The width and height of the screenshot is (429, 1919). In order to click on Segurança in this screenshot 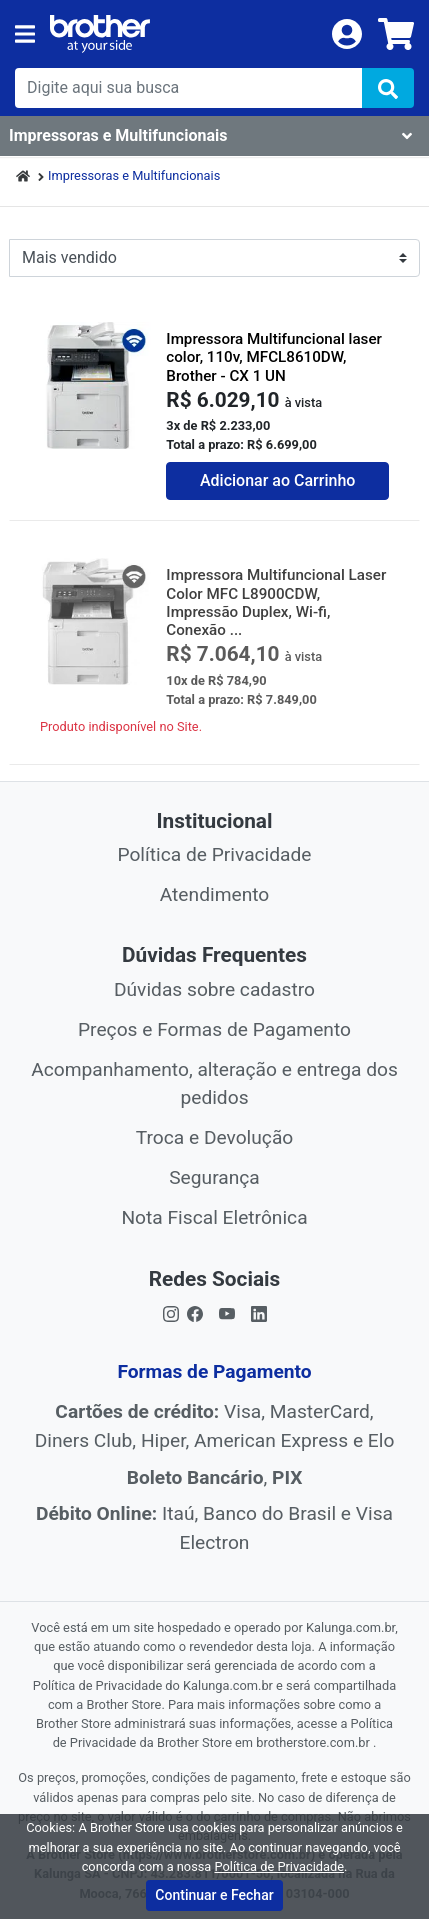, I will do `click(214, 1177)`.